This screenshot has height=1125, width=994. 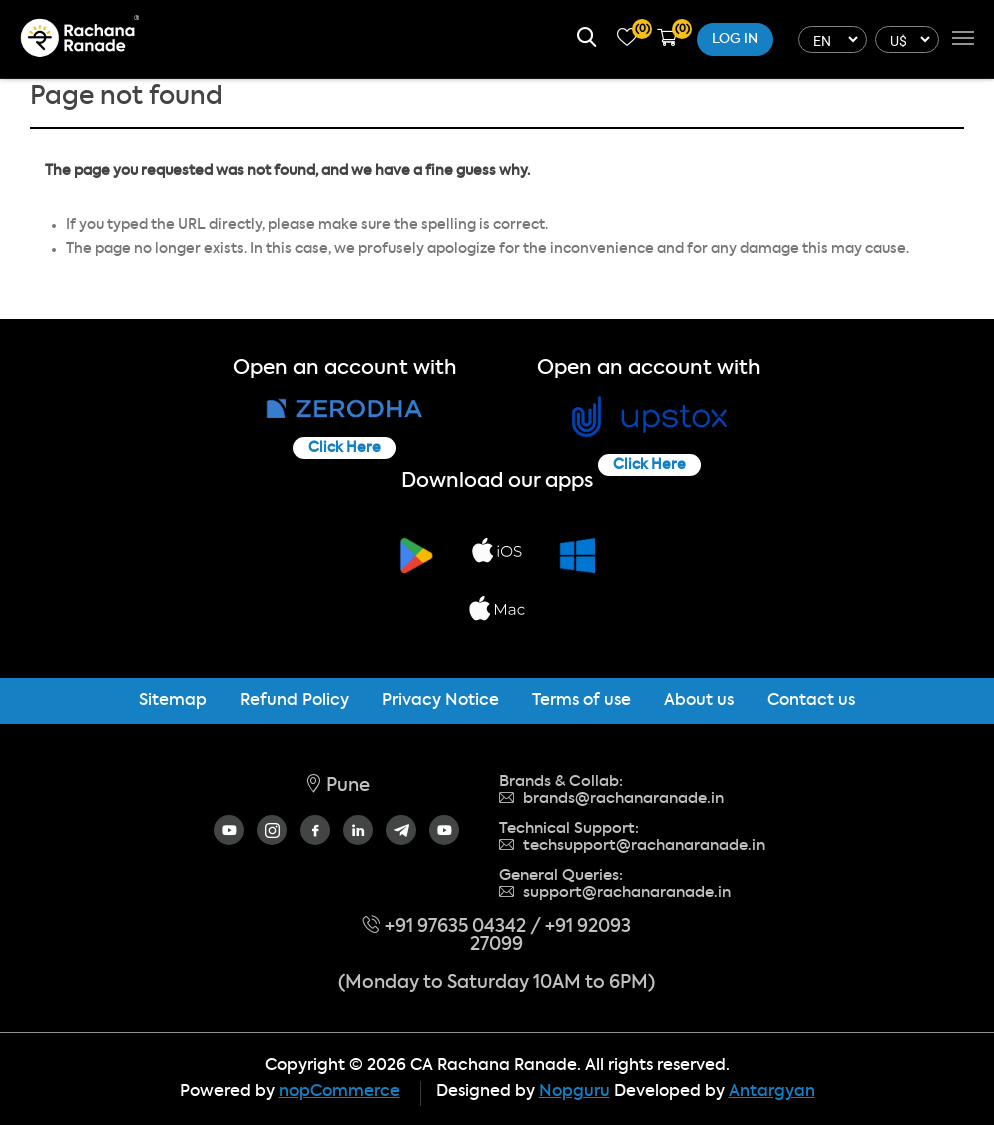 What do you see at coordinates (735, 39) in the screenshot?
I see `Log in` at bounding box center [735, 39].